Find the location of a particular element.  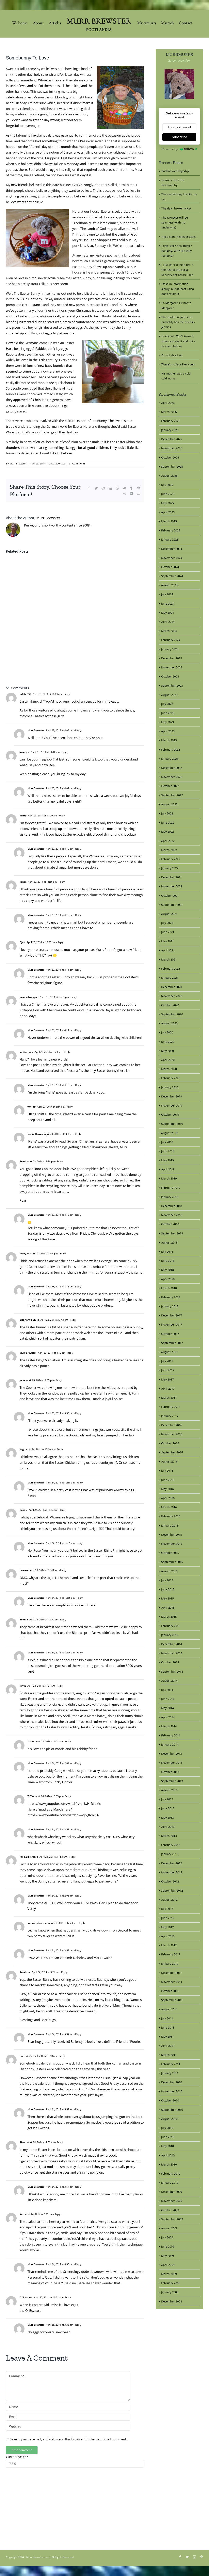

November 2013 is located at coordinates (171, 1763).